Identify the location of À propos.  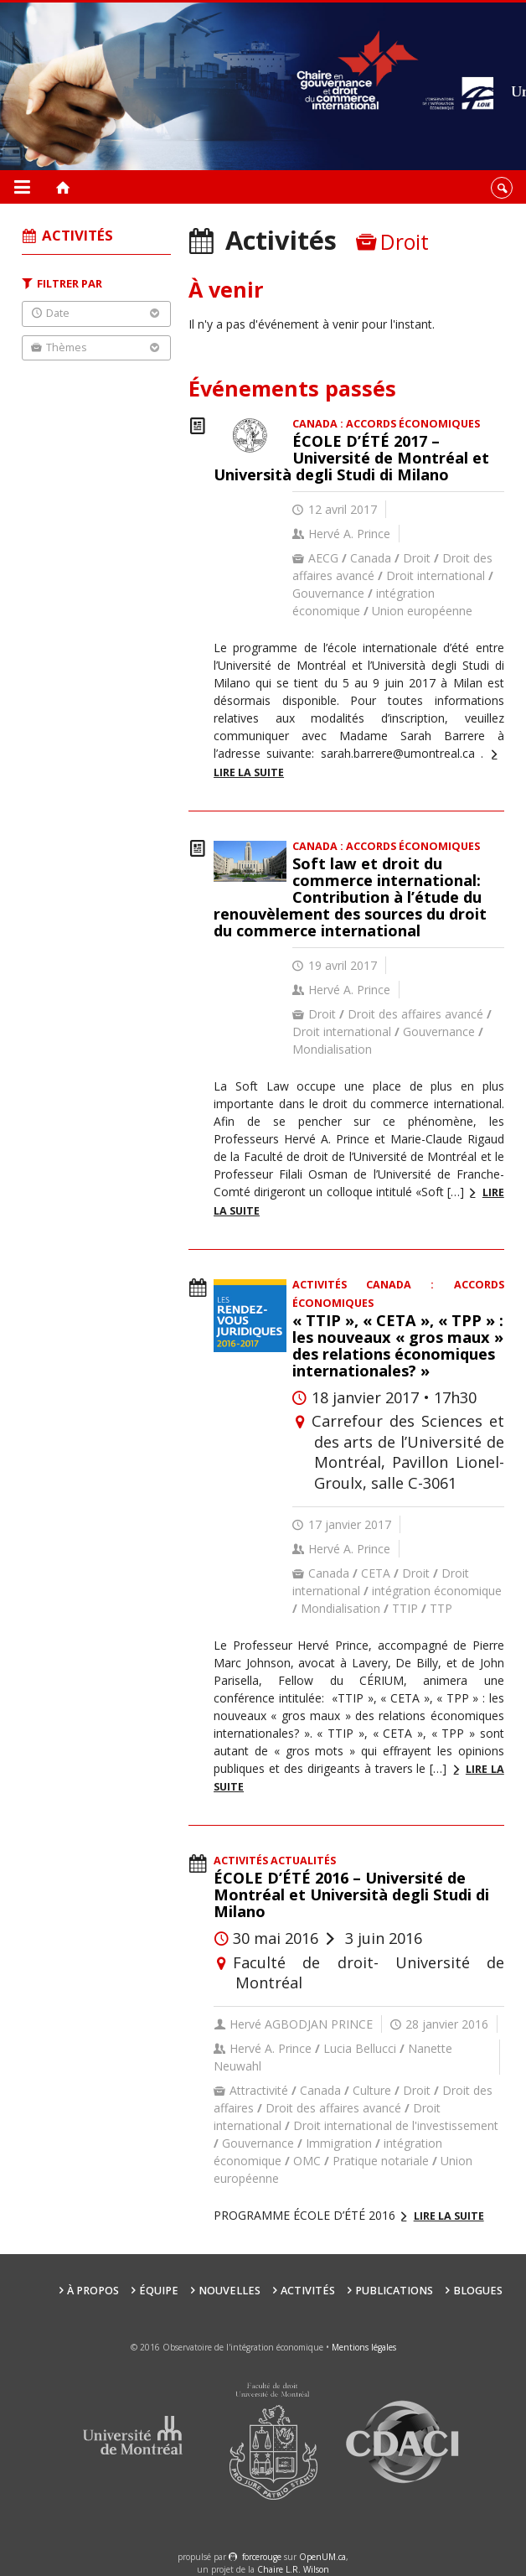
(93, 2290).